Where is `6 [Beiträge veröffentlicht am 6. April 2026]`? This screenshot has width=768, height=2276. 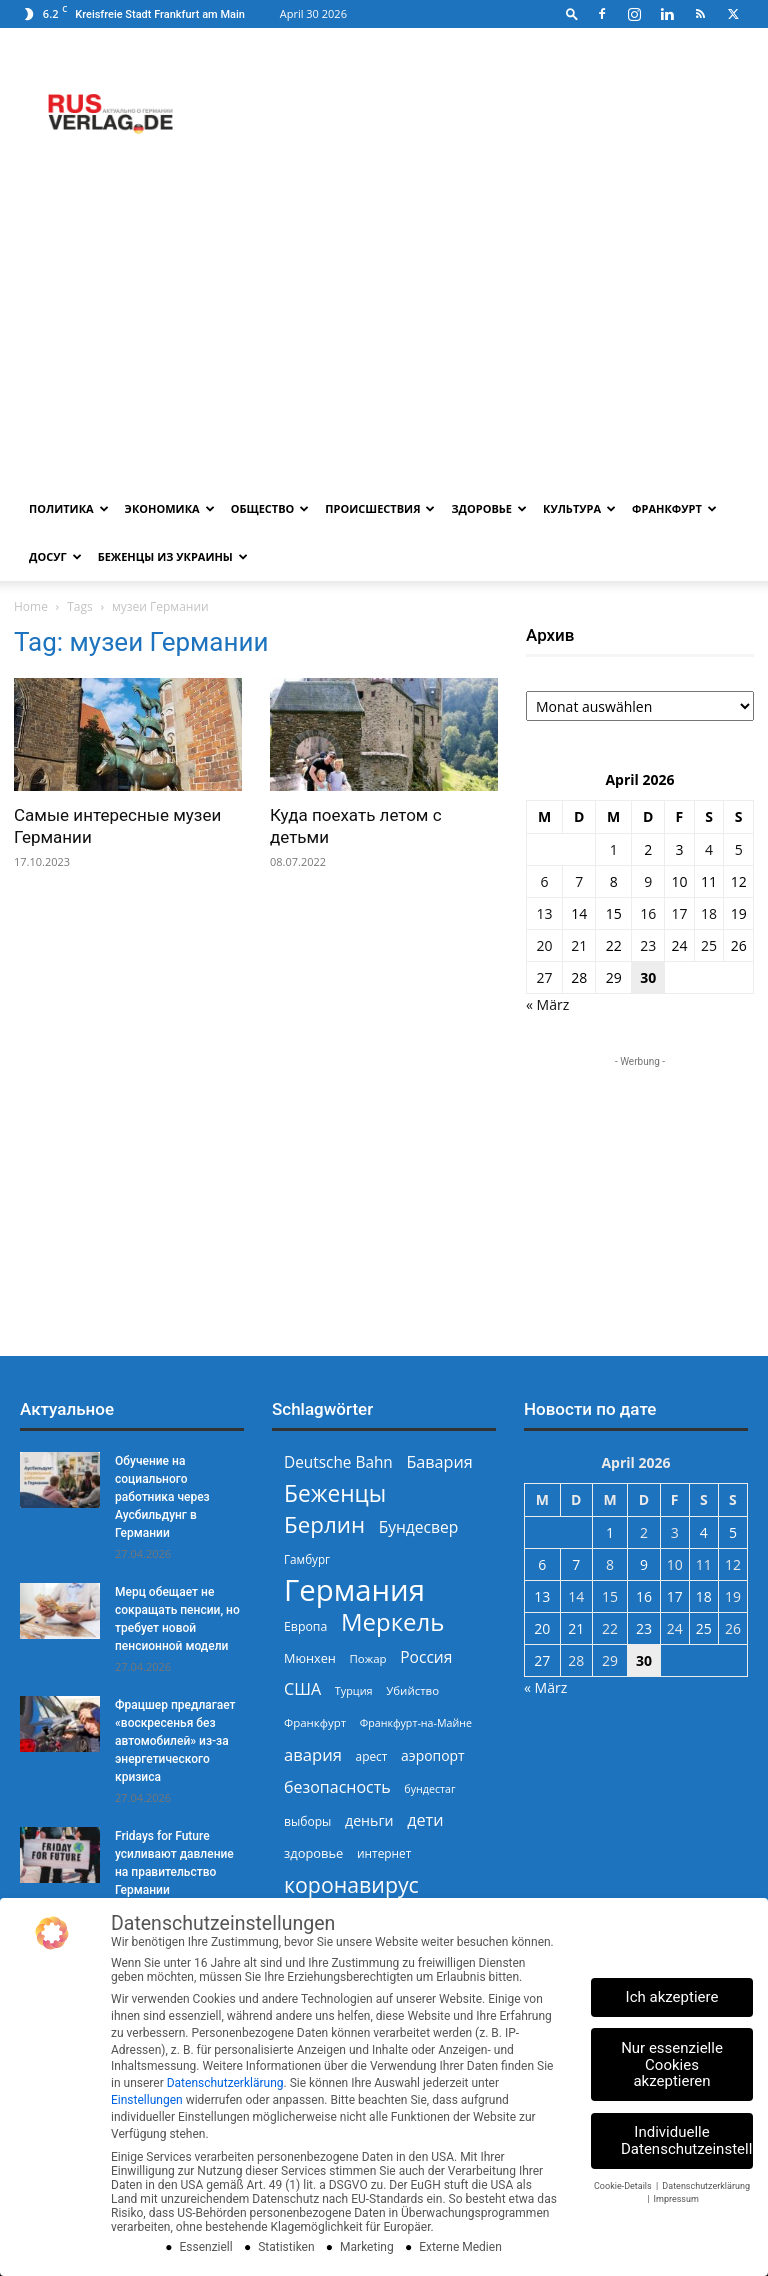 6 [Beiträge veröffentlicht am 6. April 2026] is located at coordinates (545, 881).